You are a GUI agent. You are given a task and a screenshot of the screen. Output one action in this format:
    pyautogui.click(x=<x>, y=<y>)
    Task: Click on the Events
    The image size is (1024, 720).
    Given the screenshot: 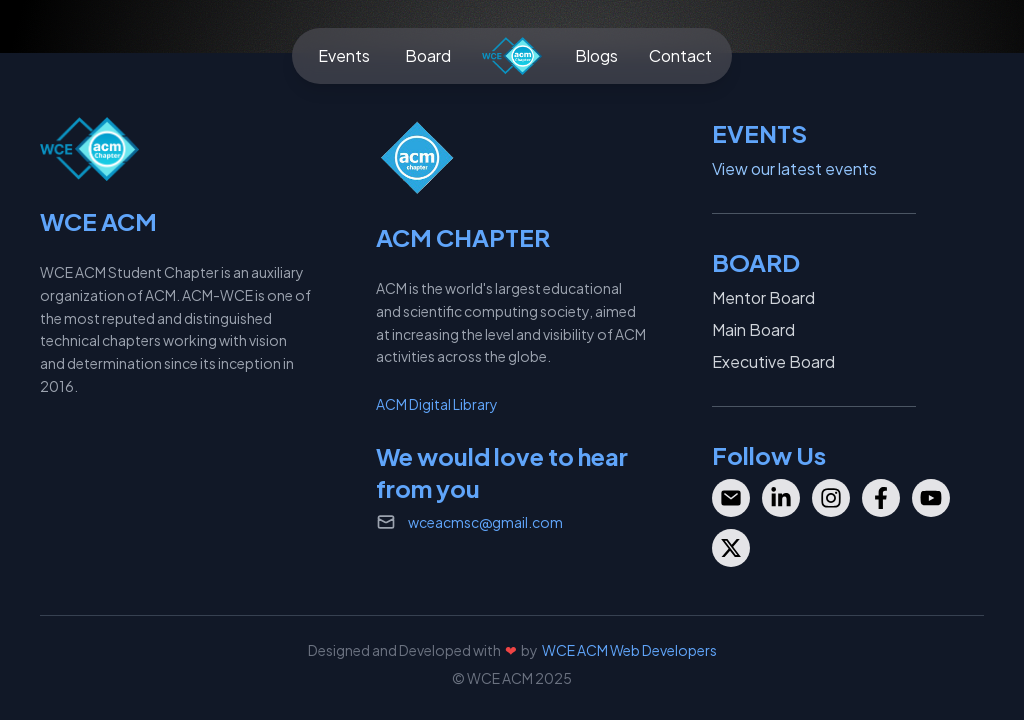 What is the action you would take?
    pyautogui.click(x=344, y=55)
    